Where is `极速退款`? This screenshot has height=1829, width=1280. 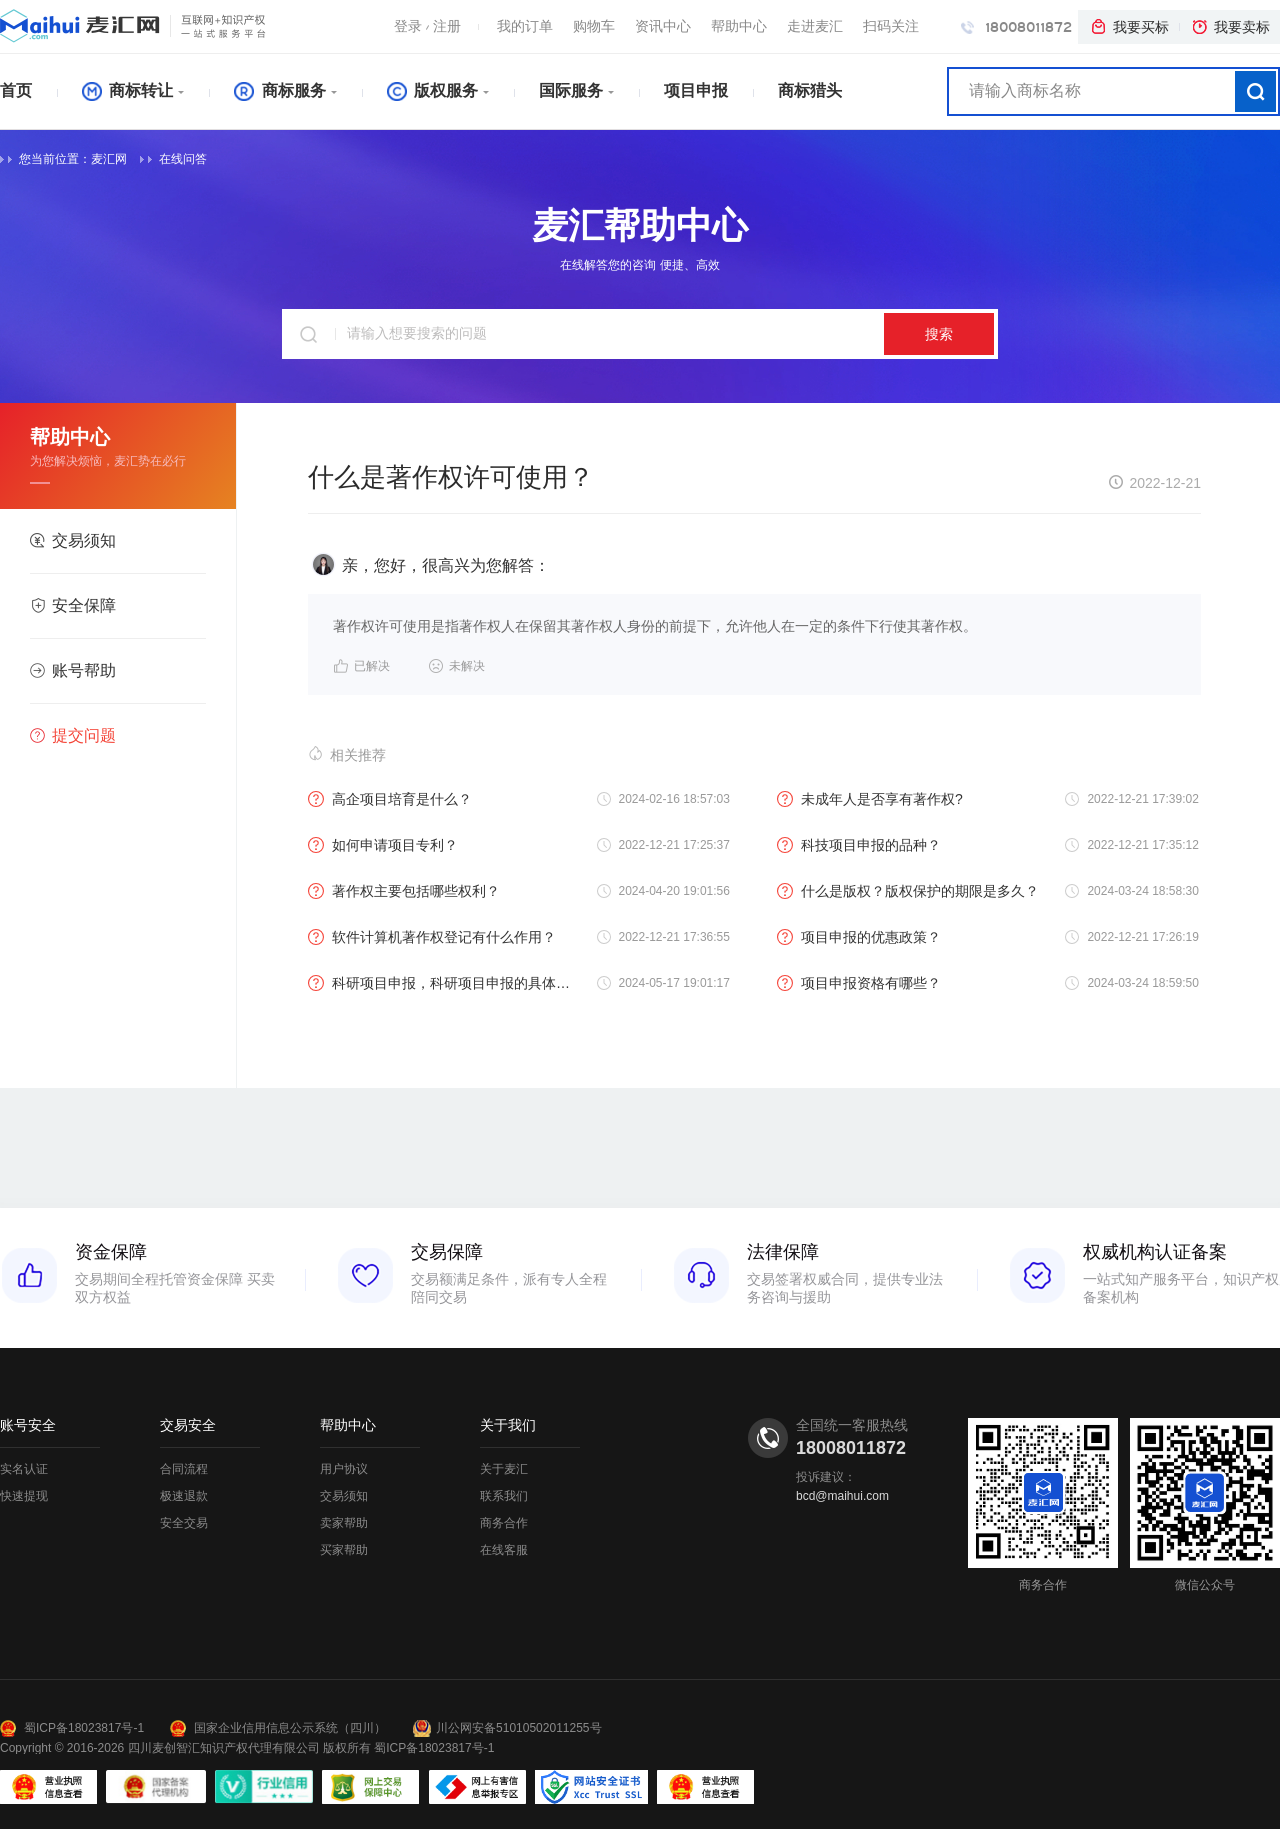
极速退款 is located at coordinates (184, 1496).